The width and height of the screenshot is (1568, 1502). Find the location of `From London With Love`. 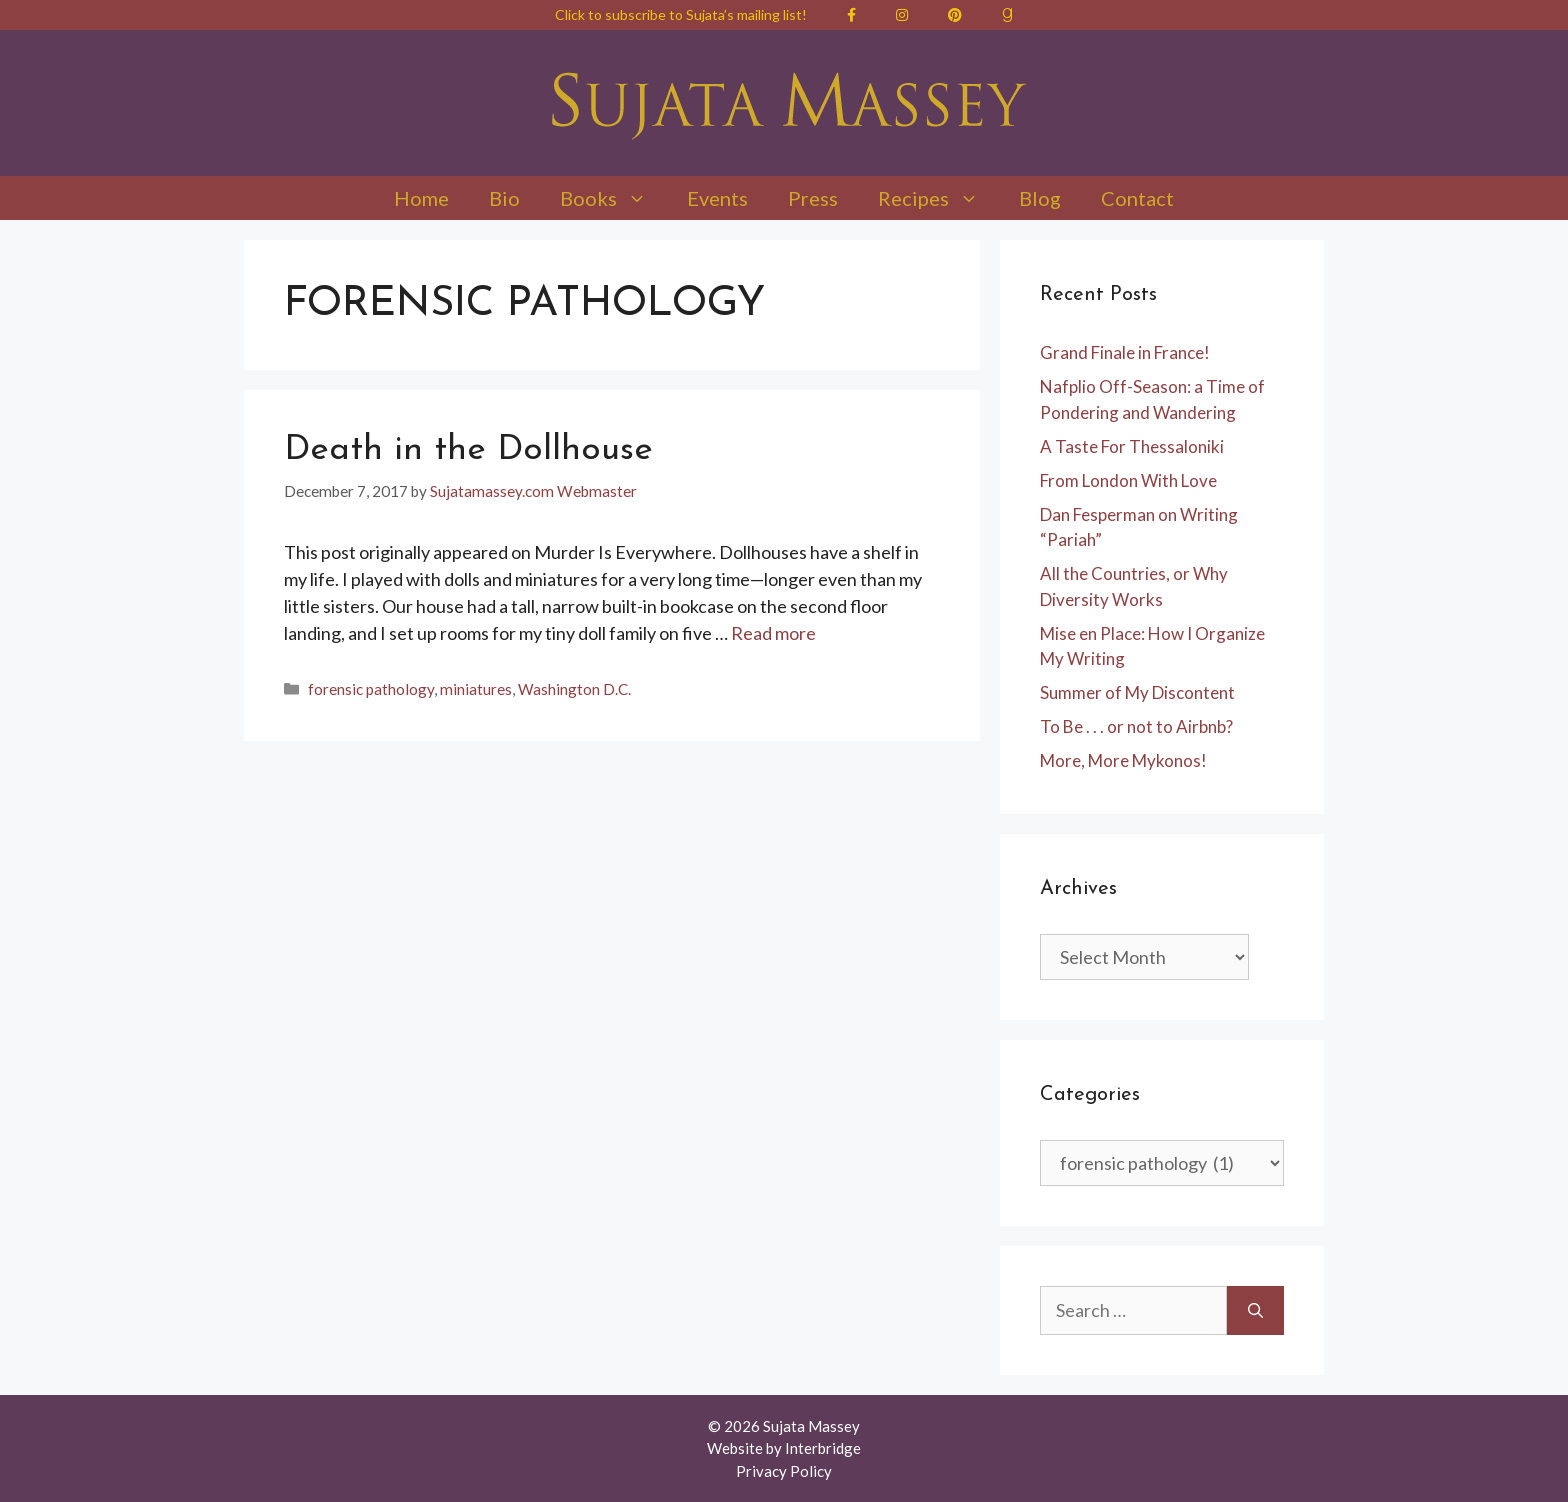

From London With Love is located at coordinates (1128, 480).